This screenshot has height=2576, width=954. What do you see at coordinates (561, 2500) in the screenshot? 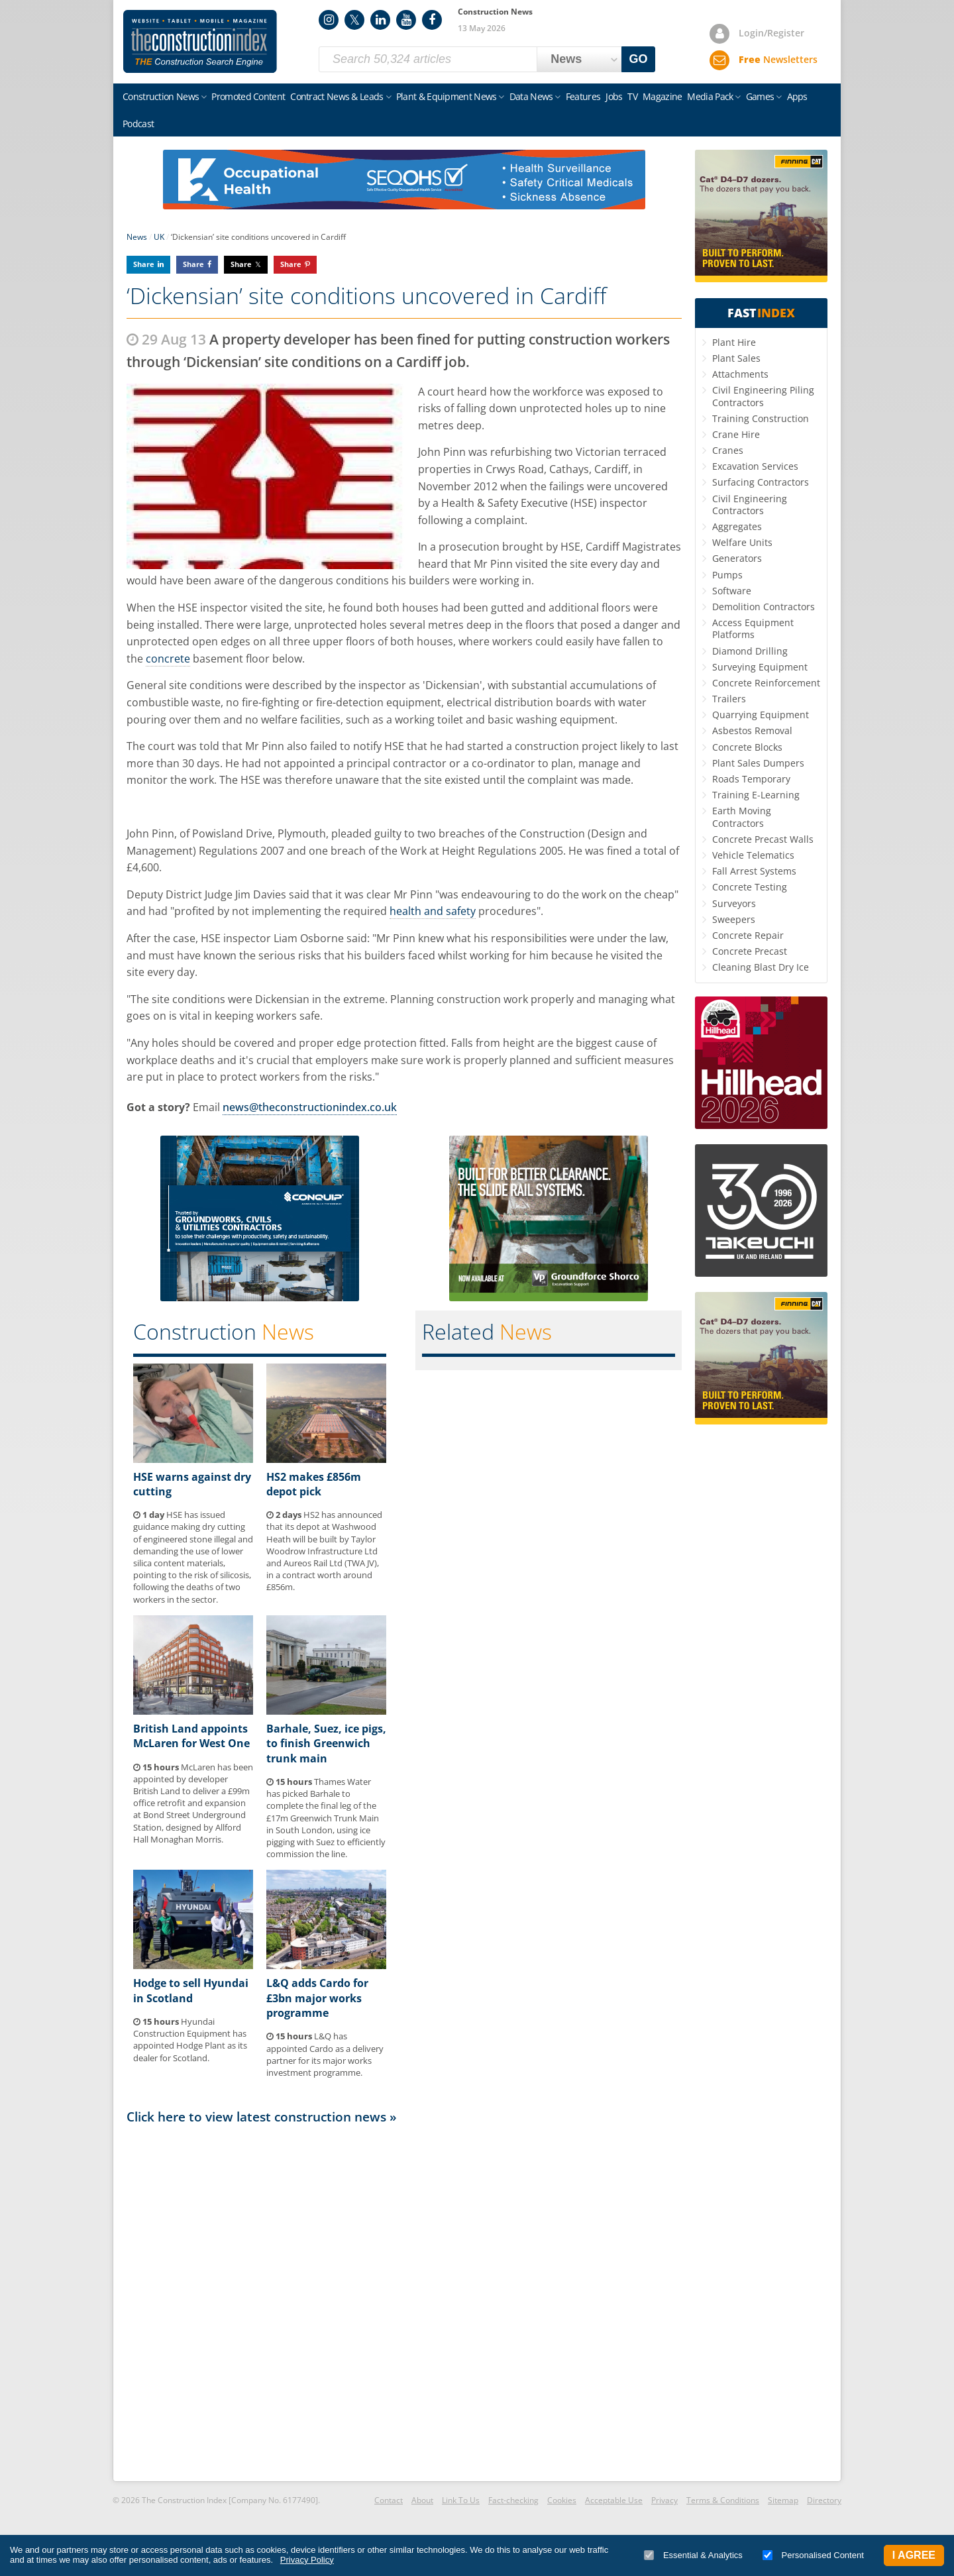
I see `Cookies` at bounding box center [561, 2500].